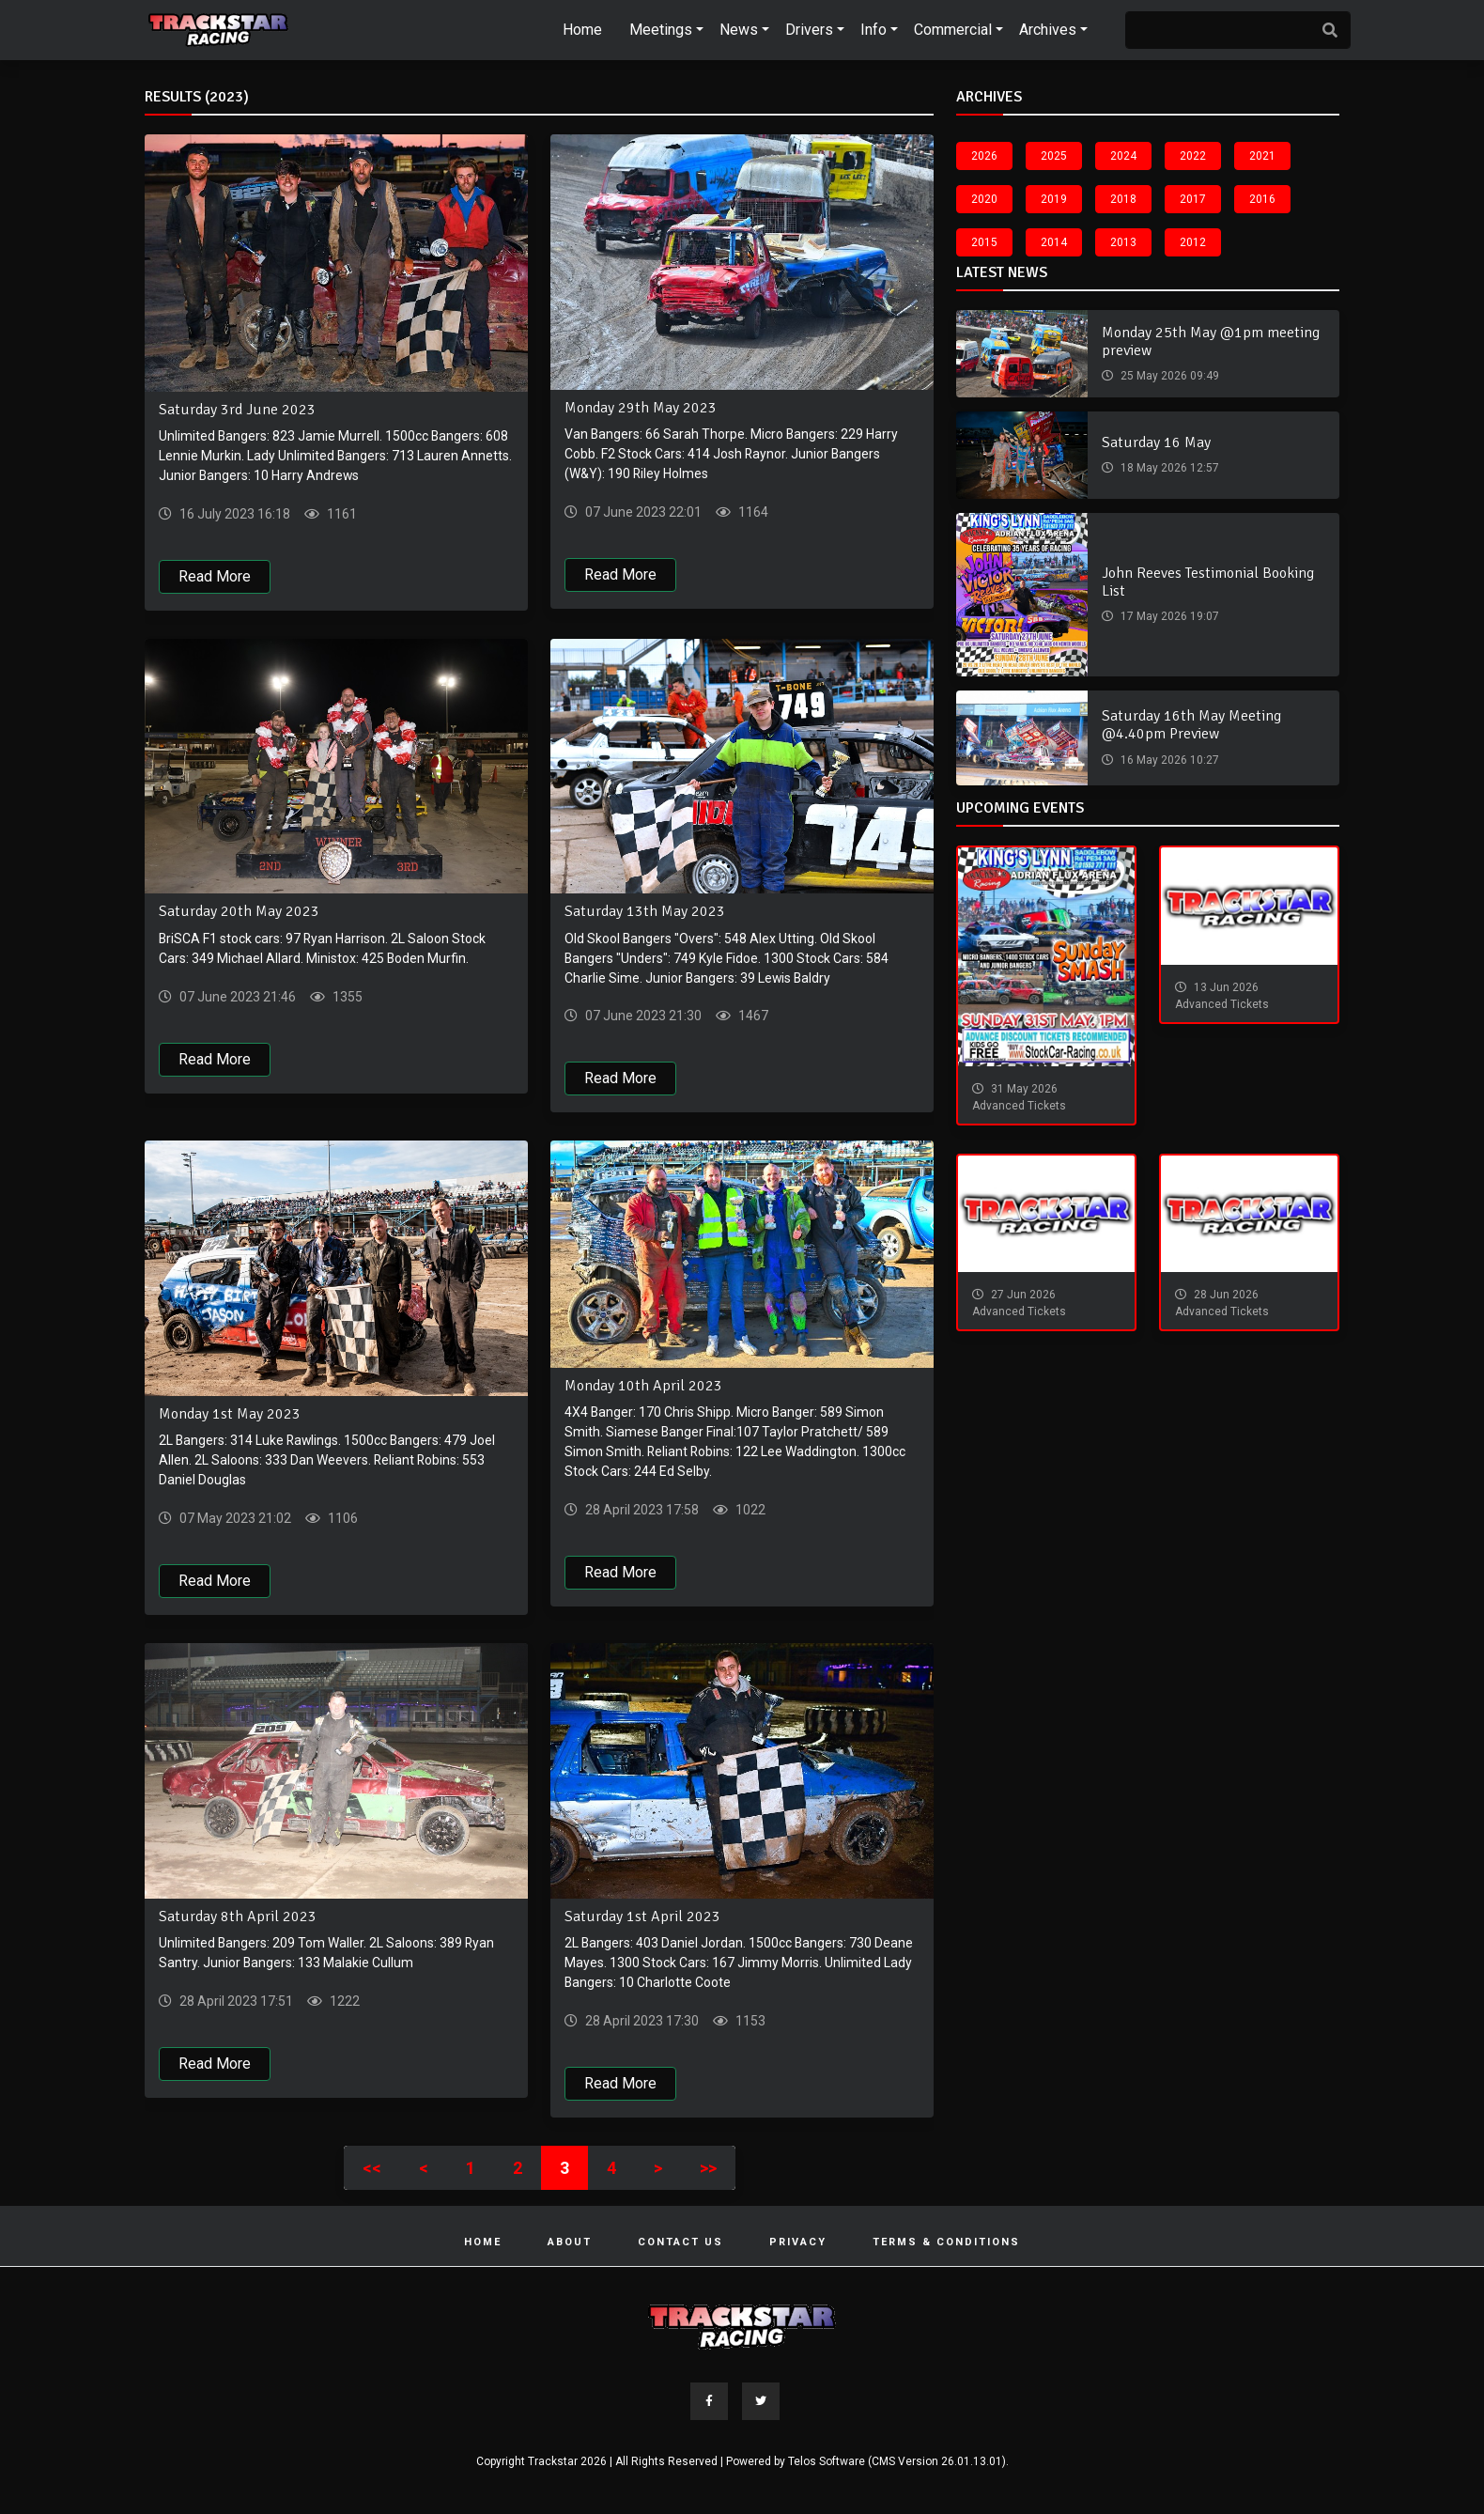 The width and height of the screenshot is (1484, 2514). What do you see at coordinates (236, 996) in the screenshot?
I see `07 June 2023 21:46` at bounding box center [236, 996].